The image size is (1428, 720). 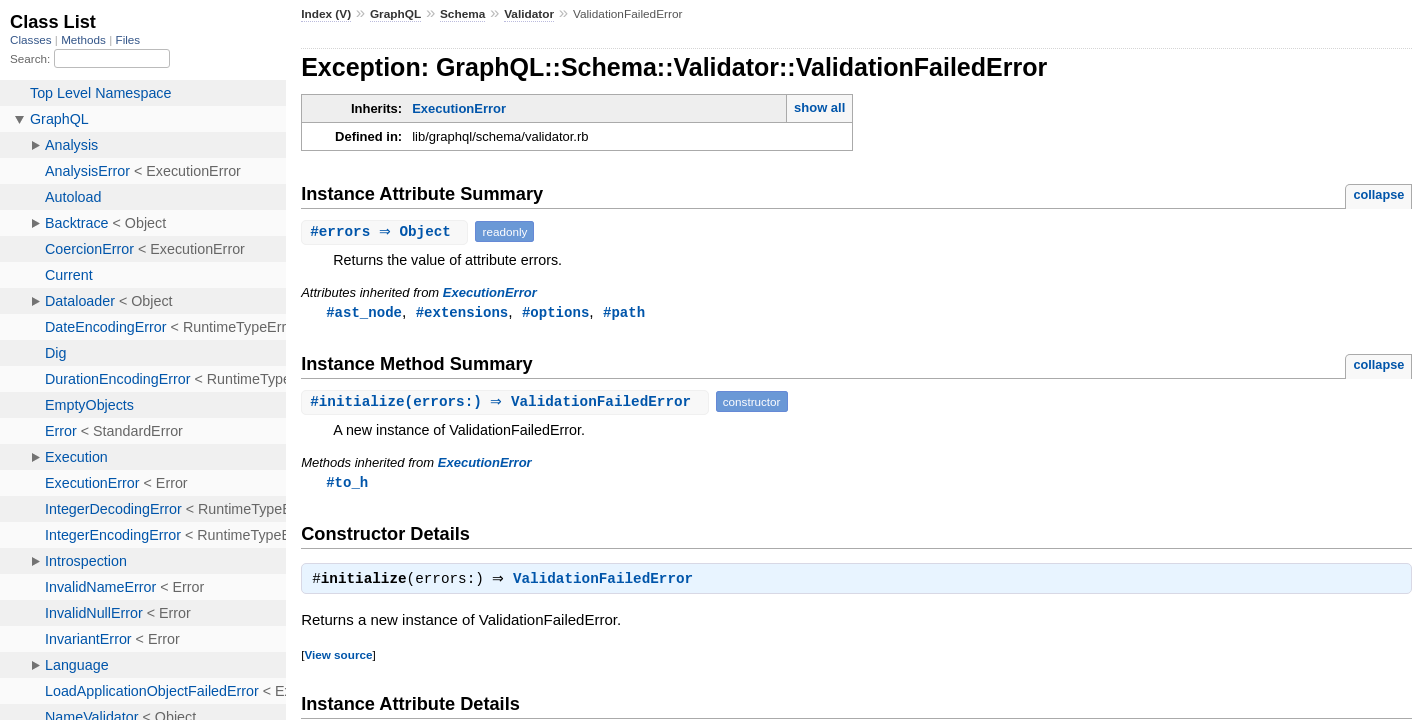 What do you see at coordinates (347, 483) in the screenshot?
I see `#to_h` at bounding box center [347, 483].